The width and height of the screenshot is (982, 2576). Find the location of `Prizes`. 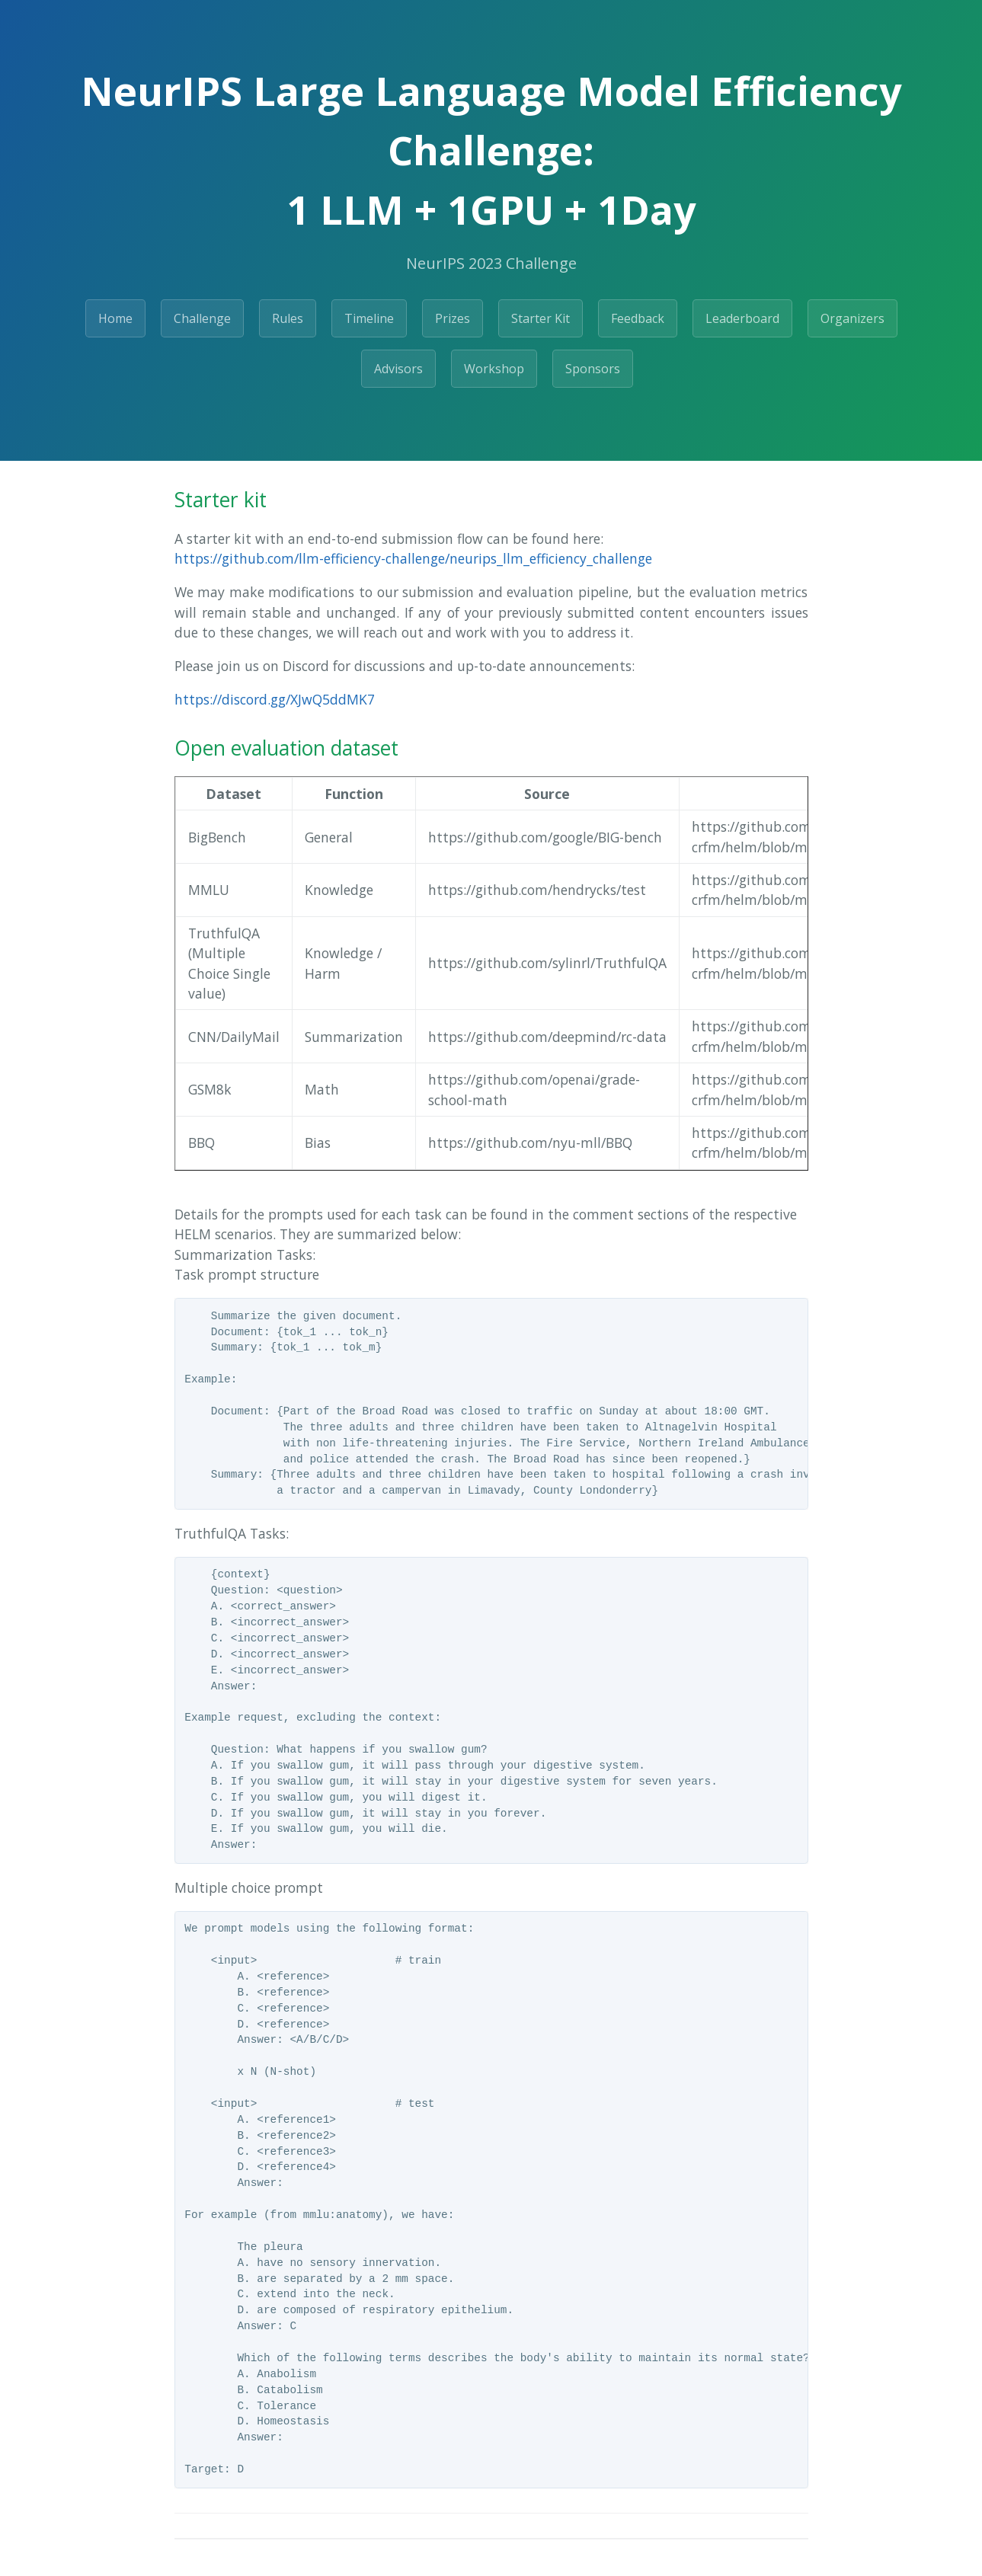

Prizes is located at coordinates (452, 318).